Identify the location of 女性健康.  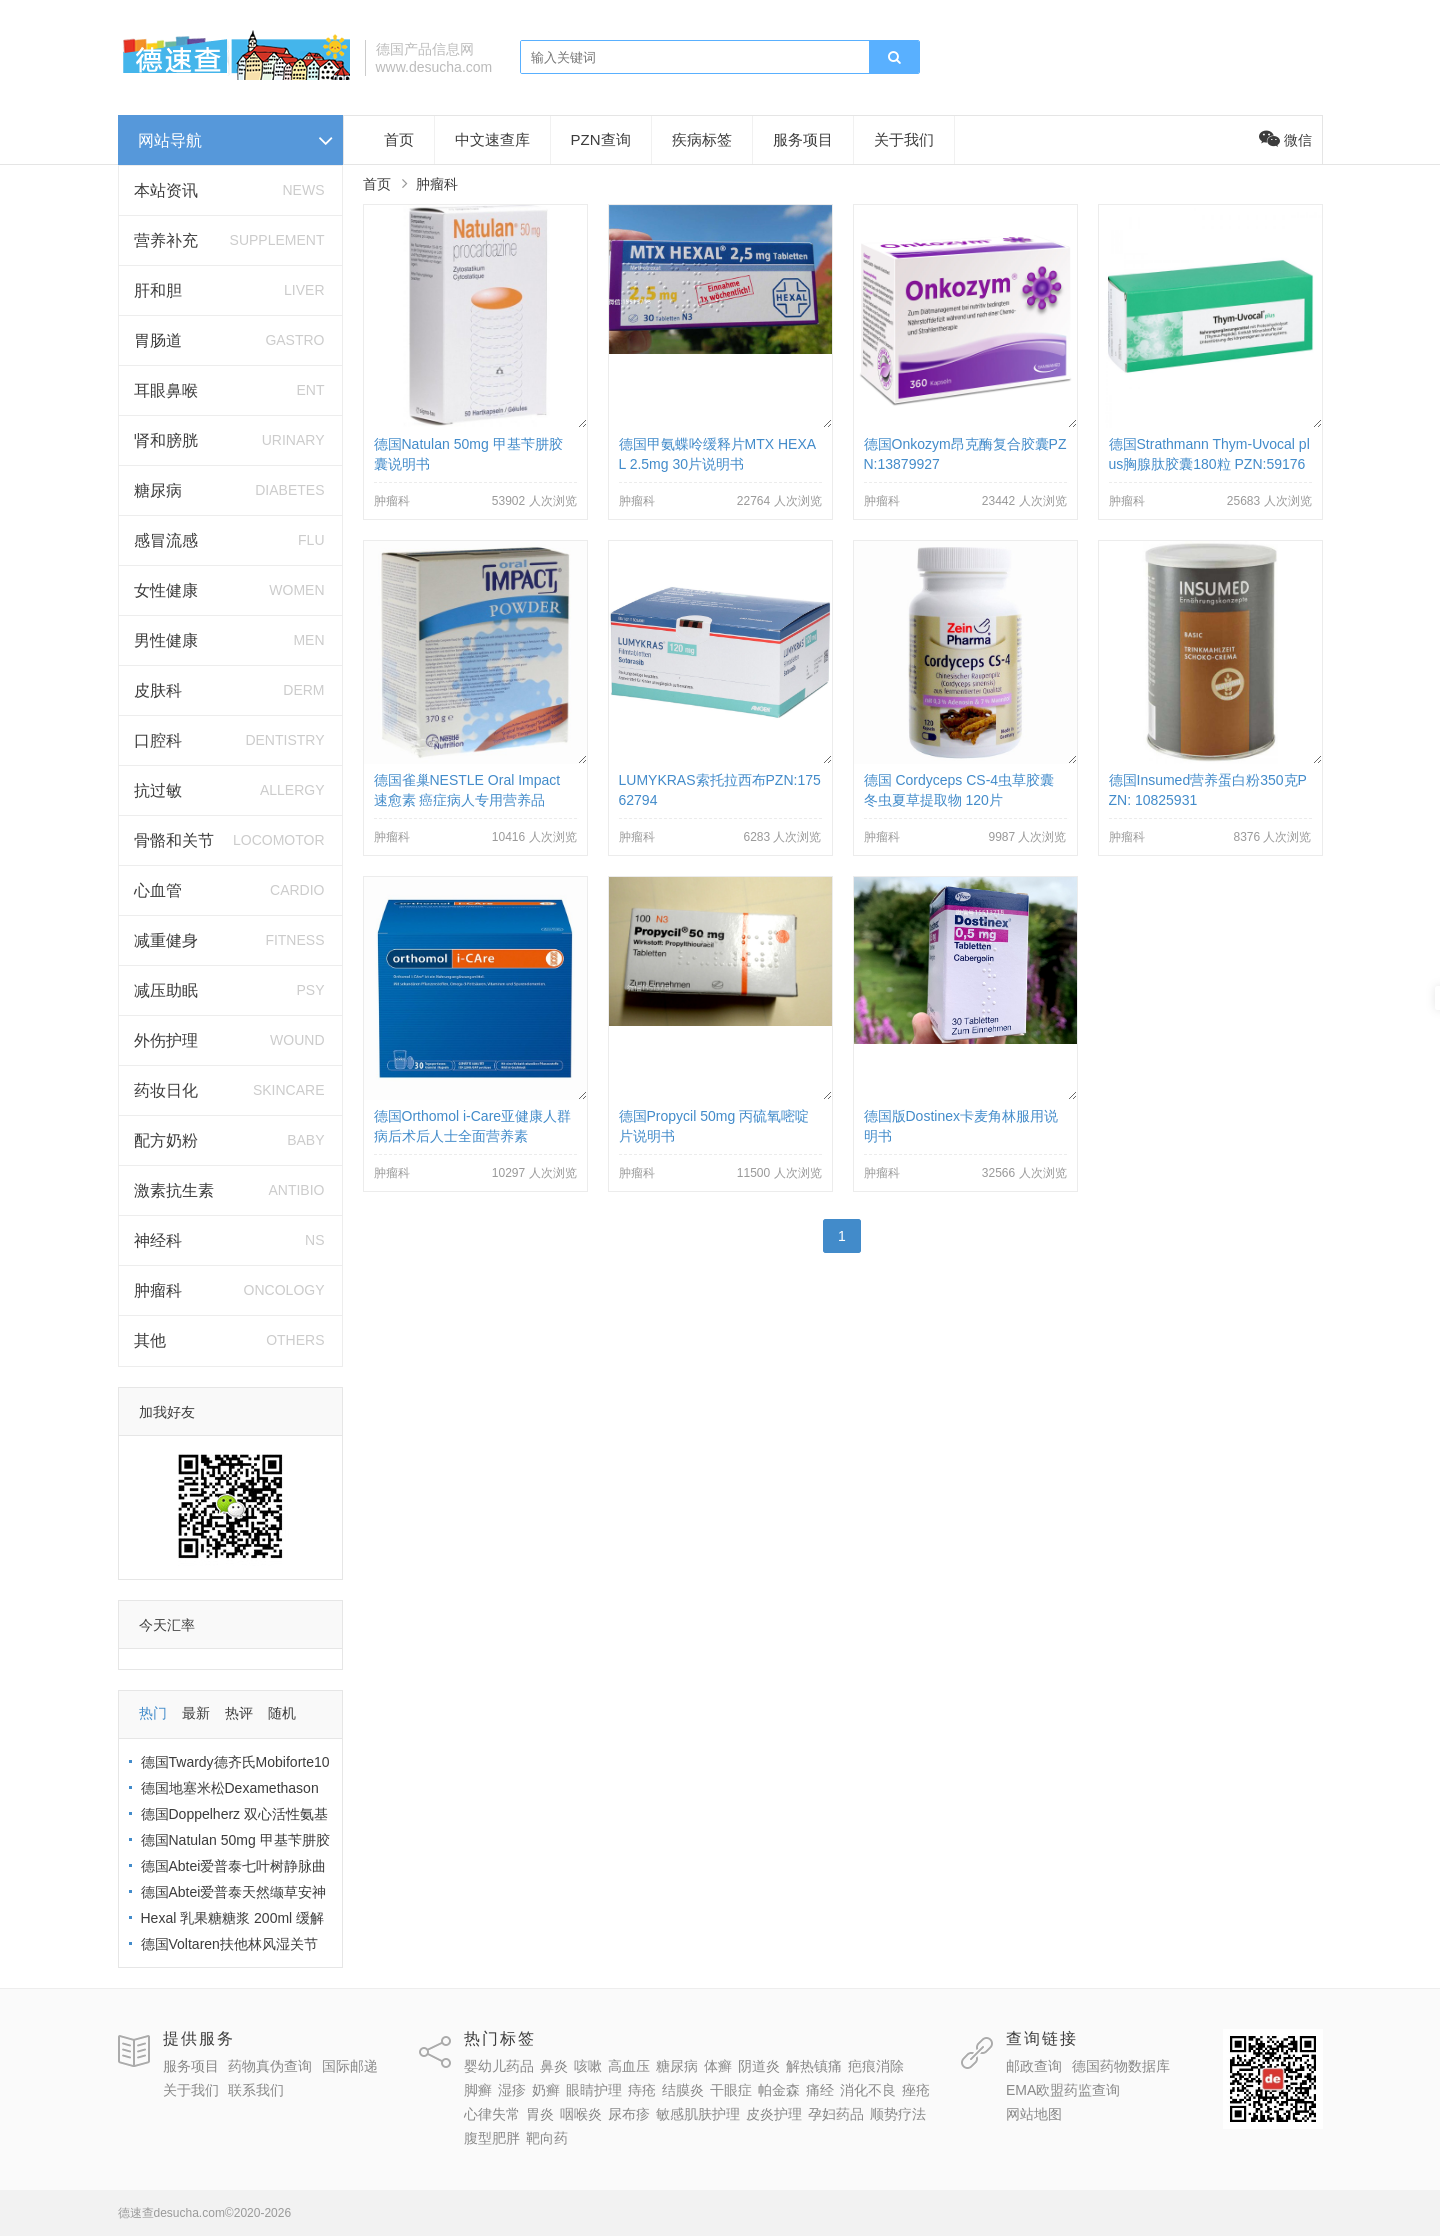
(166, 590).